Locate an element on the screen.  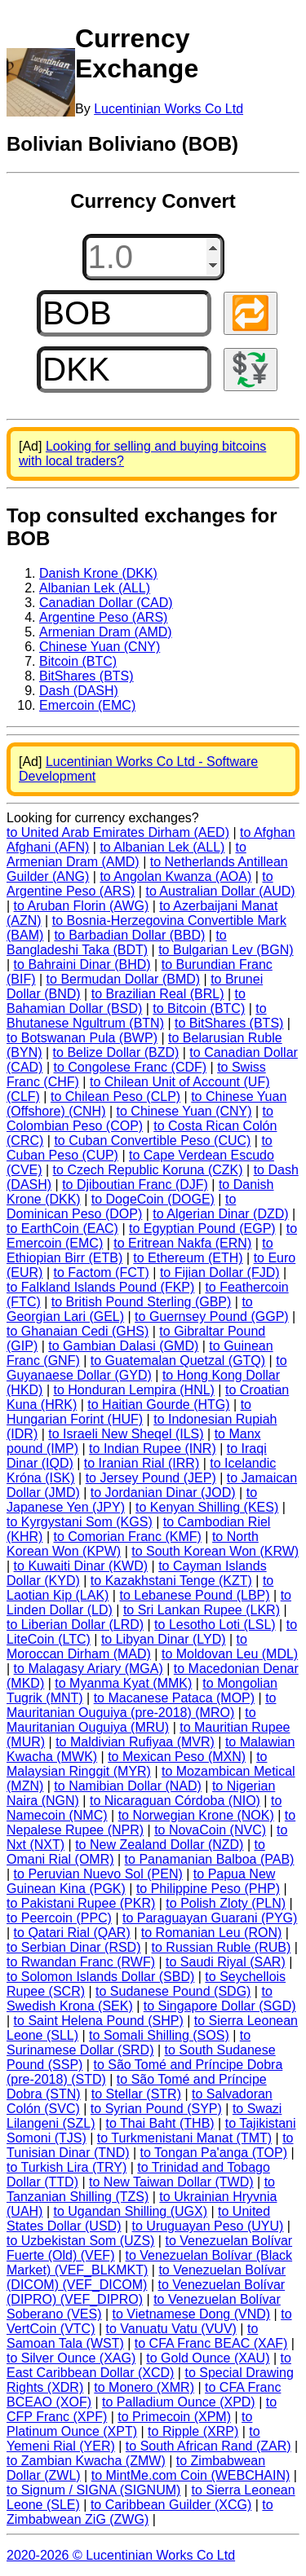
to Namibian Dollar (NAD) is located at coordinates (128, 1786).